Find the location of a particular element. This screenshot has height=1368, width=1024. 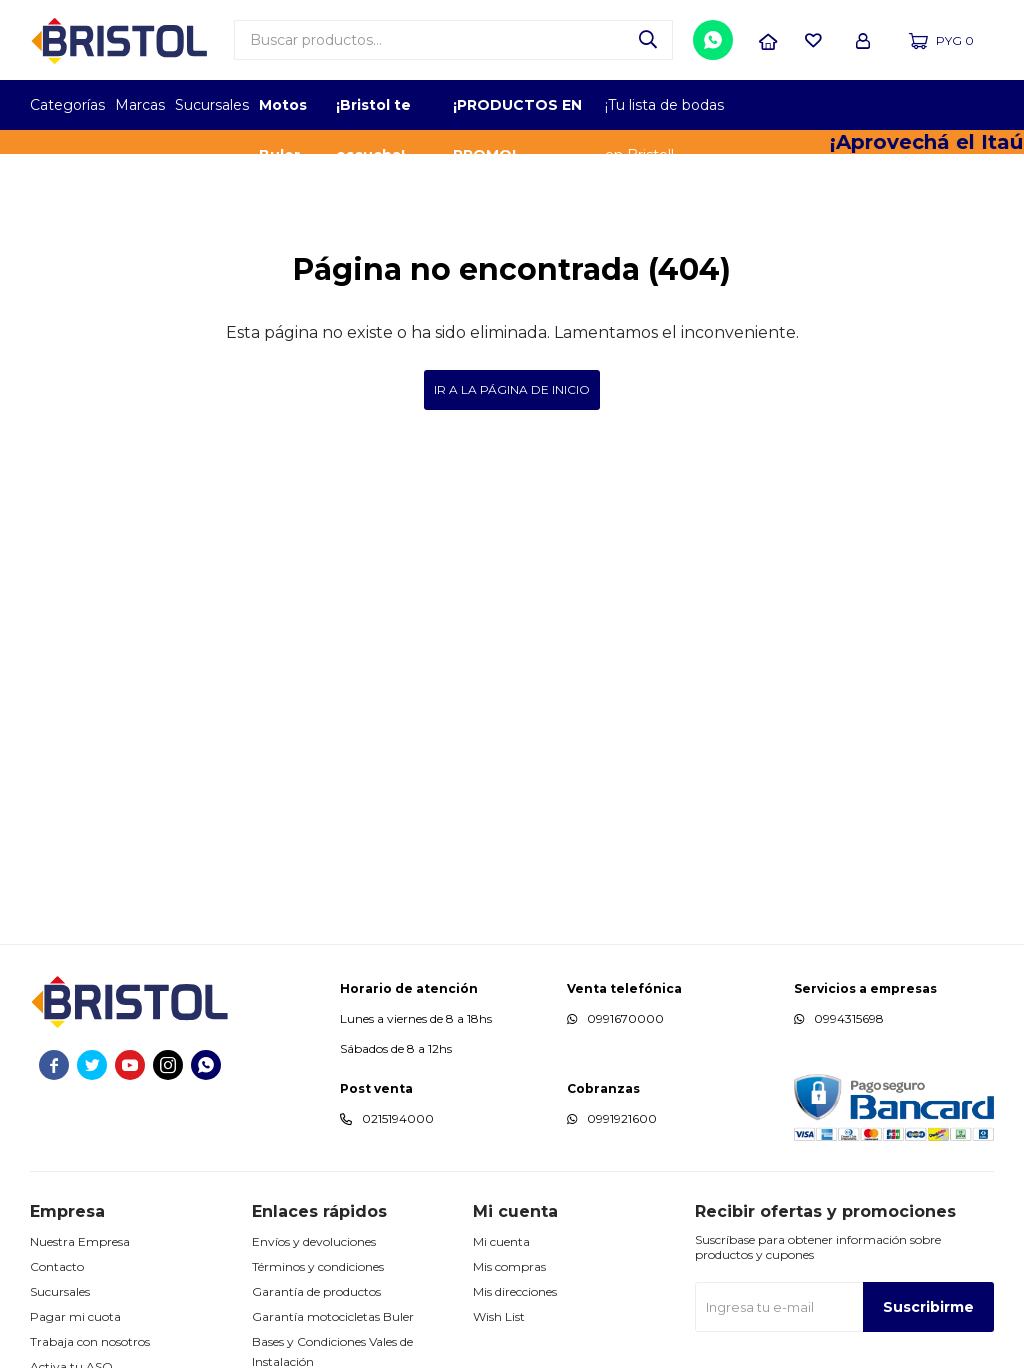

Garantía de productos is located at coordinates (316, 1291).